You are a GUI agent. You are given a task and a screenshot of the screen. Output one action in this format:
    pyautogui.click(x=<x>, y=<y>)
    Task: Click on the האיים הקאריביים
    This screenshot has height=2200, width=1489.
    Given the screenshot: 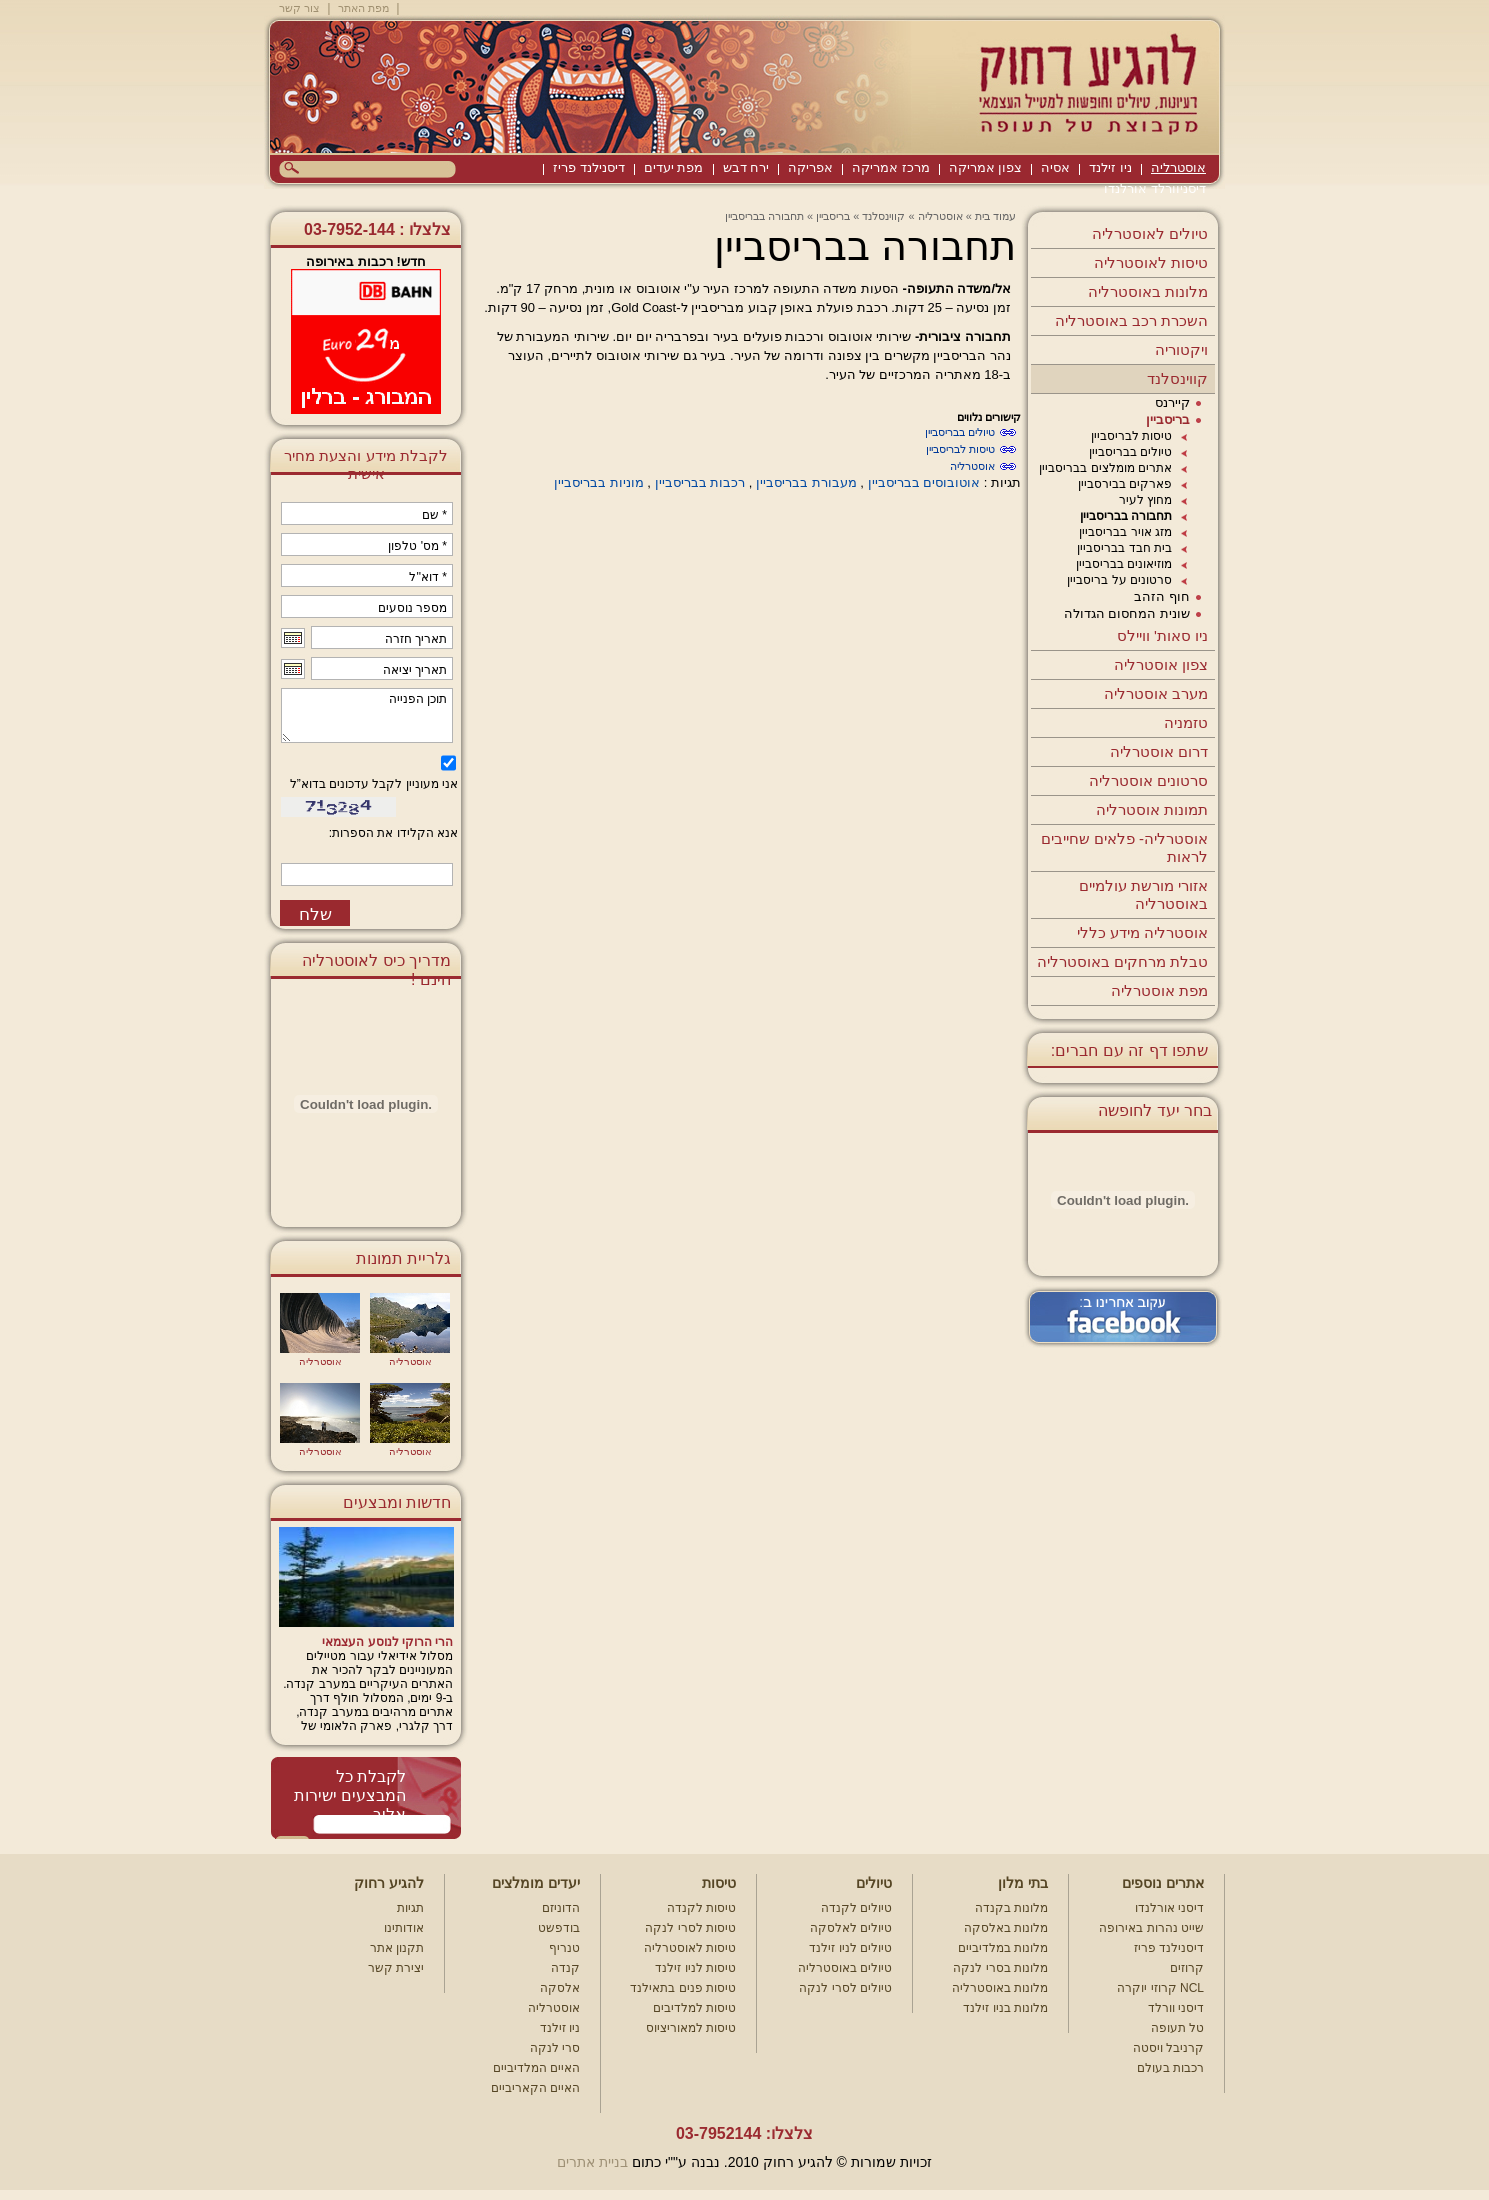 What is the action you would take?
    pyautogui.click(x=535, y=2088)
    